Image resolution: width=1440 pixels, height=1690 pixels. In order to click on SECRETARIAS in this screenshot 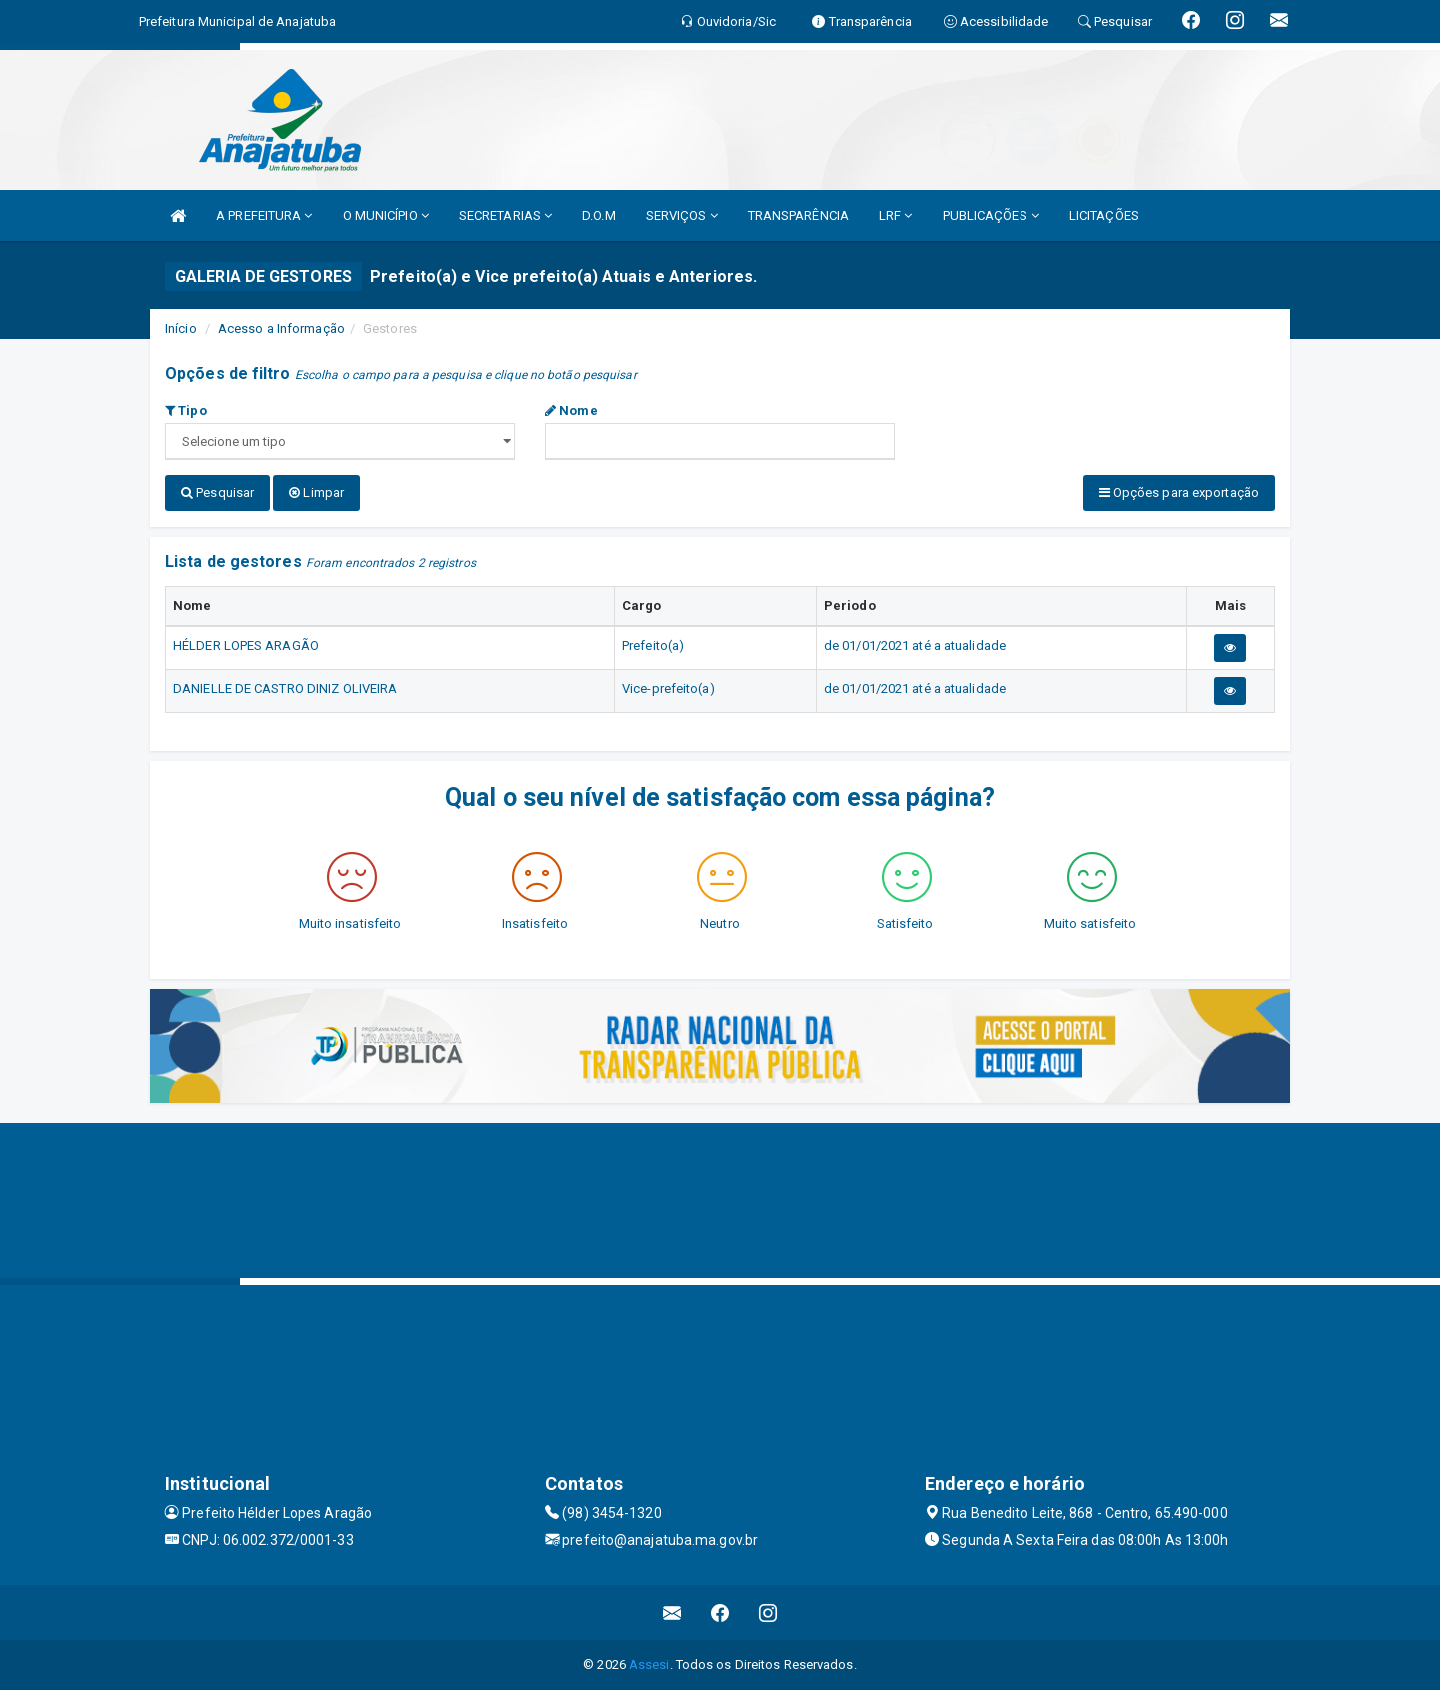, I will do `click(505, 215)`.